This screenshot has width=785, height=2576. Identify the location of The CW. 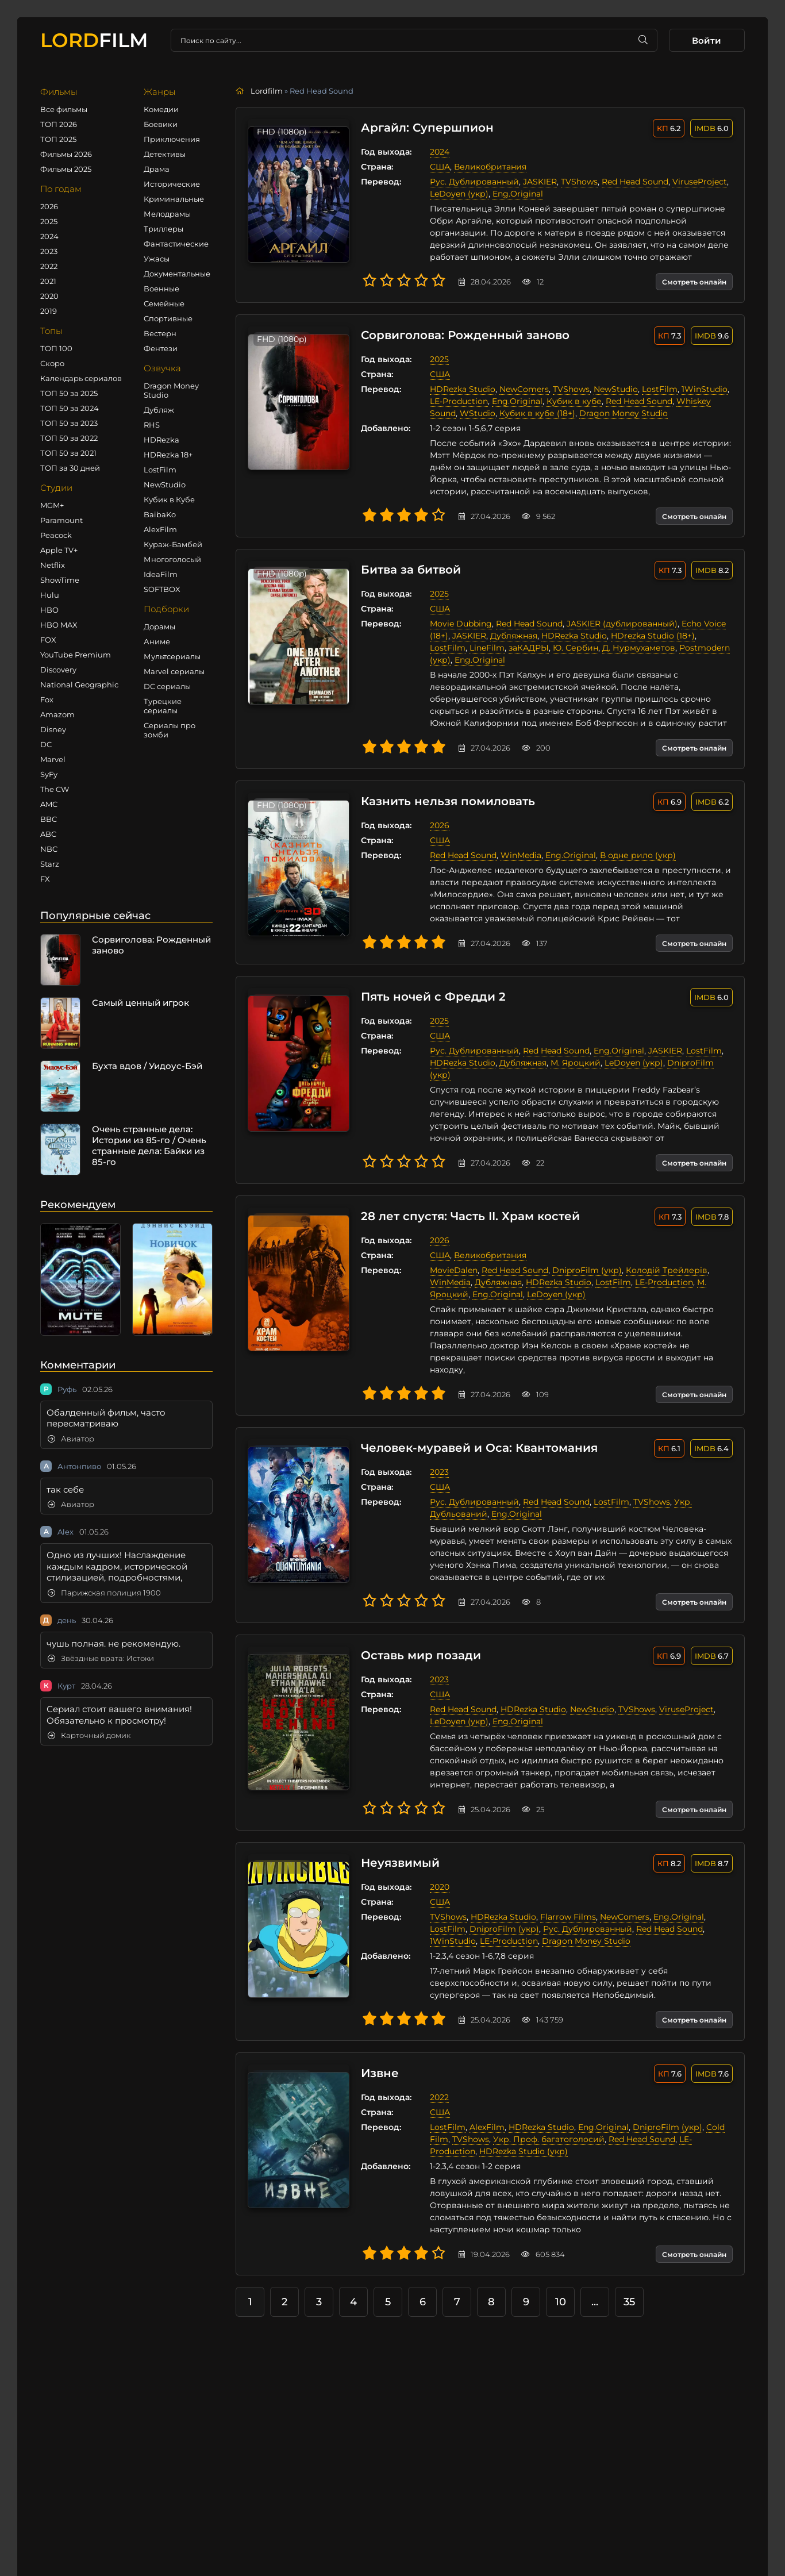
(54, 789).